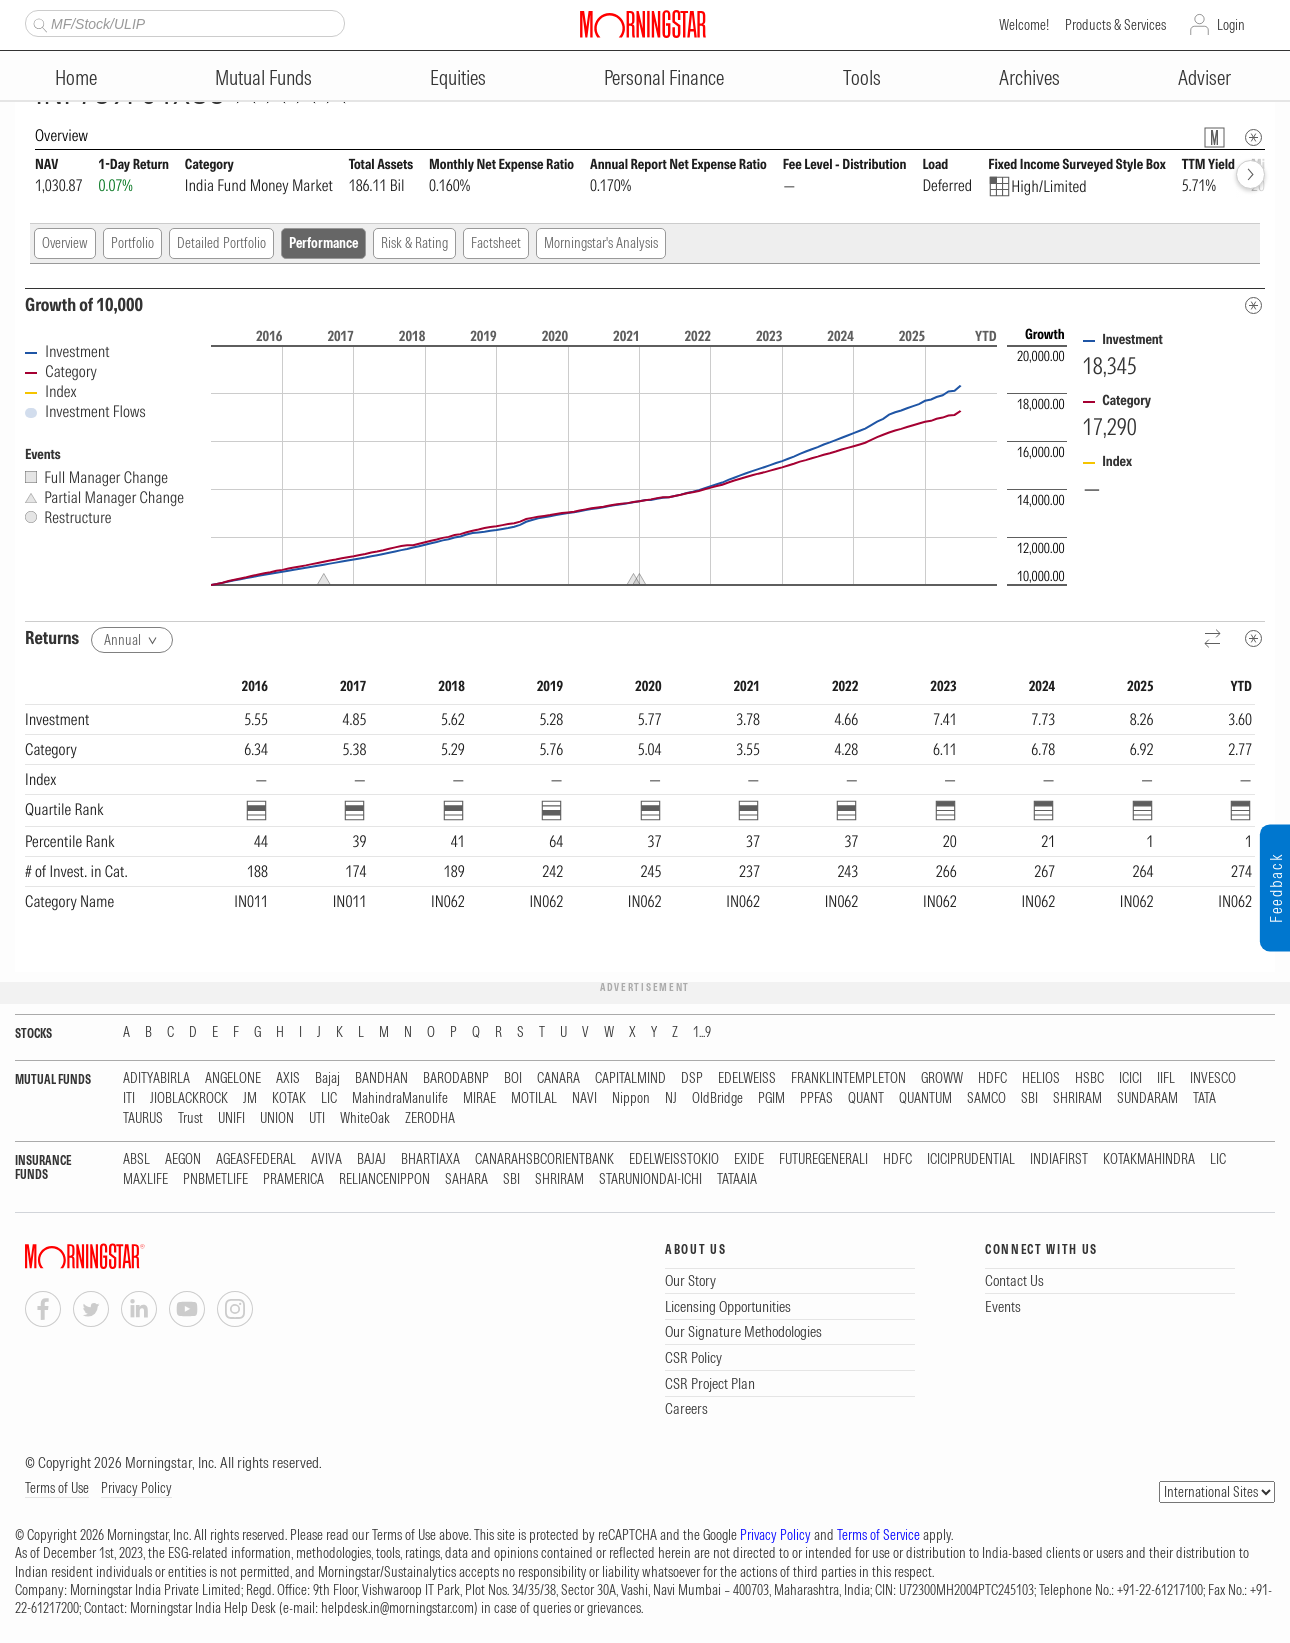 The width and height of the screenshot is (1290, 1643). What do you see at coordinates (430, 1118) in the screenshot?
I see `ZERODHA` at bounding box center [430, 1118].